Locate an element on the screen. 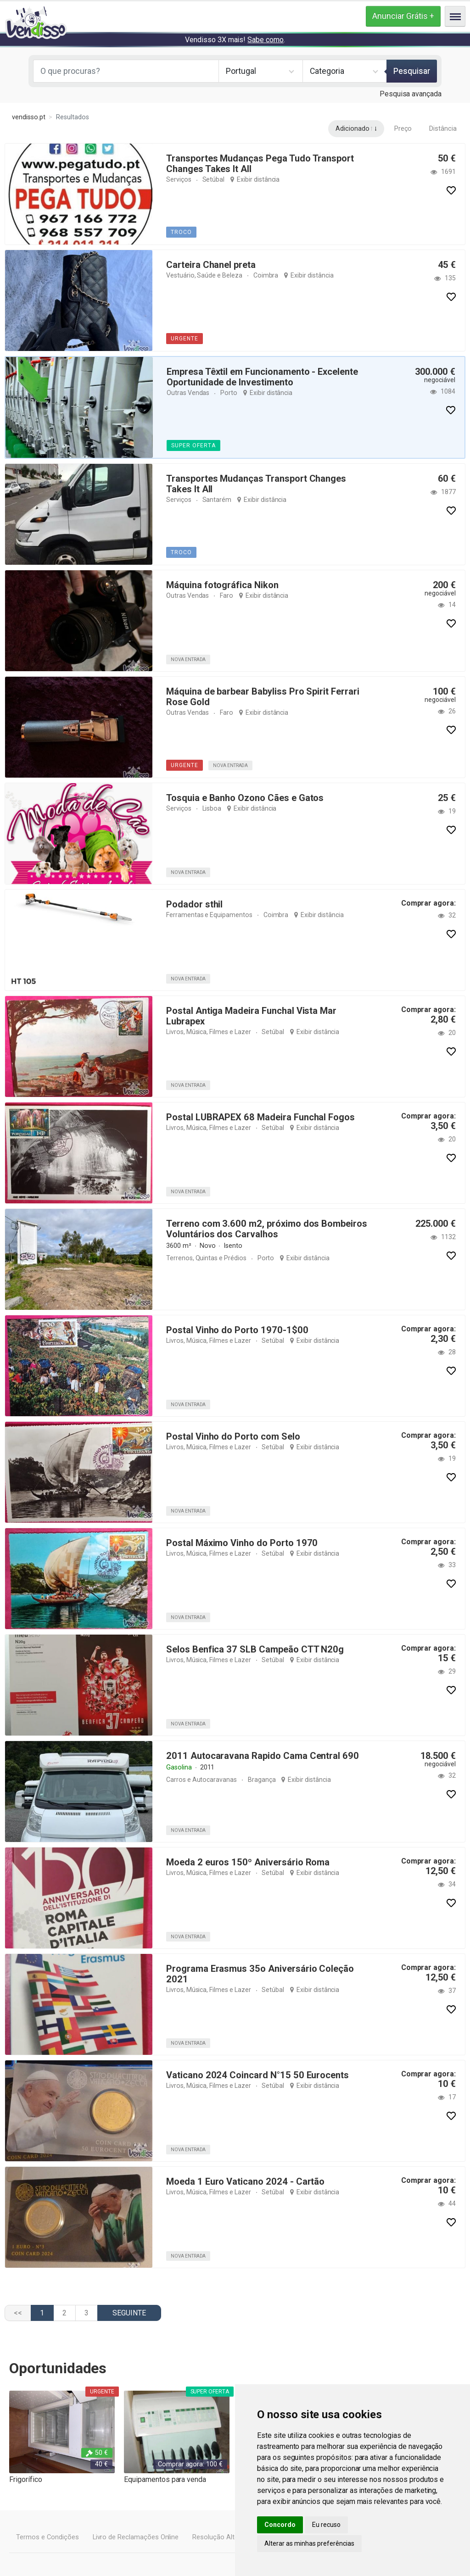 This screenshot has width=470, height=2576. Pesquisar is located at coordinates (411, 71).